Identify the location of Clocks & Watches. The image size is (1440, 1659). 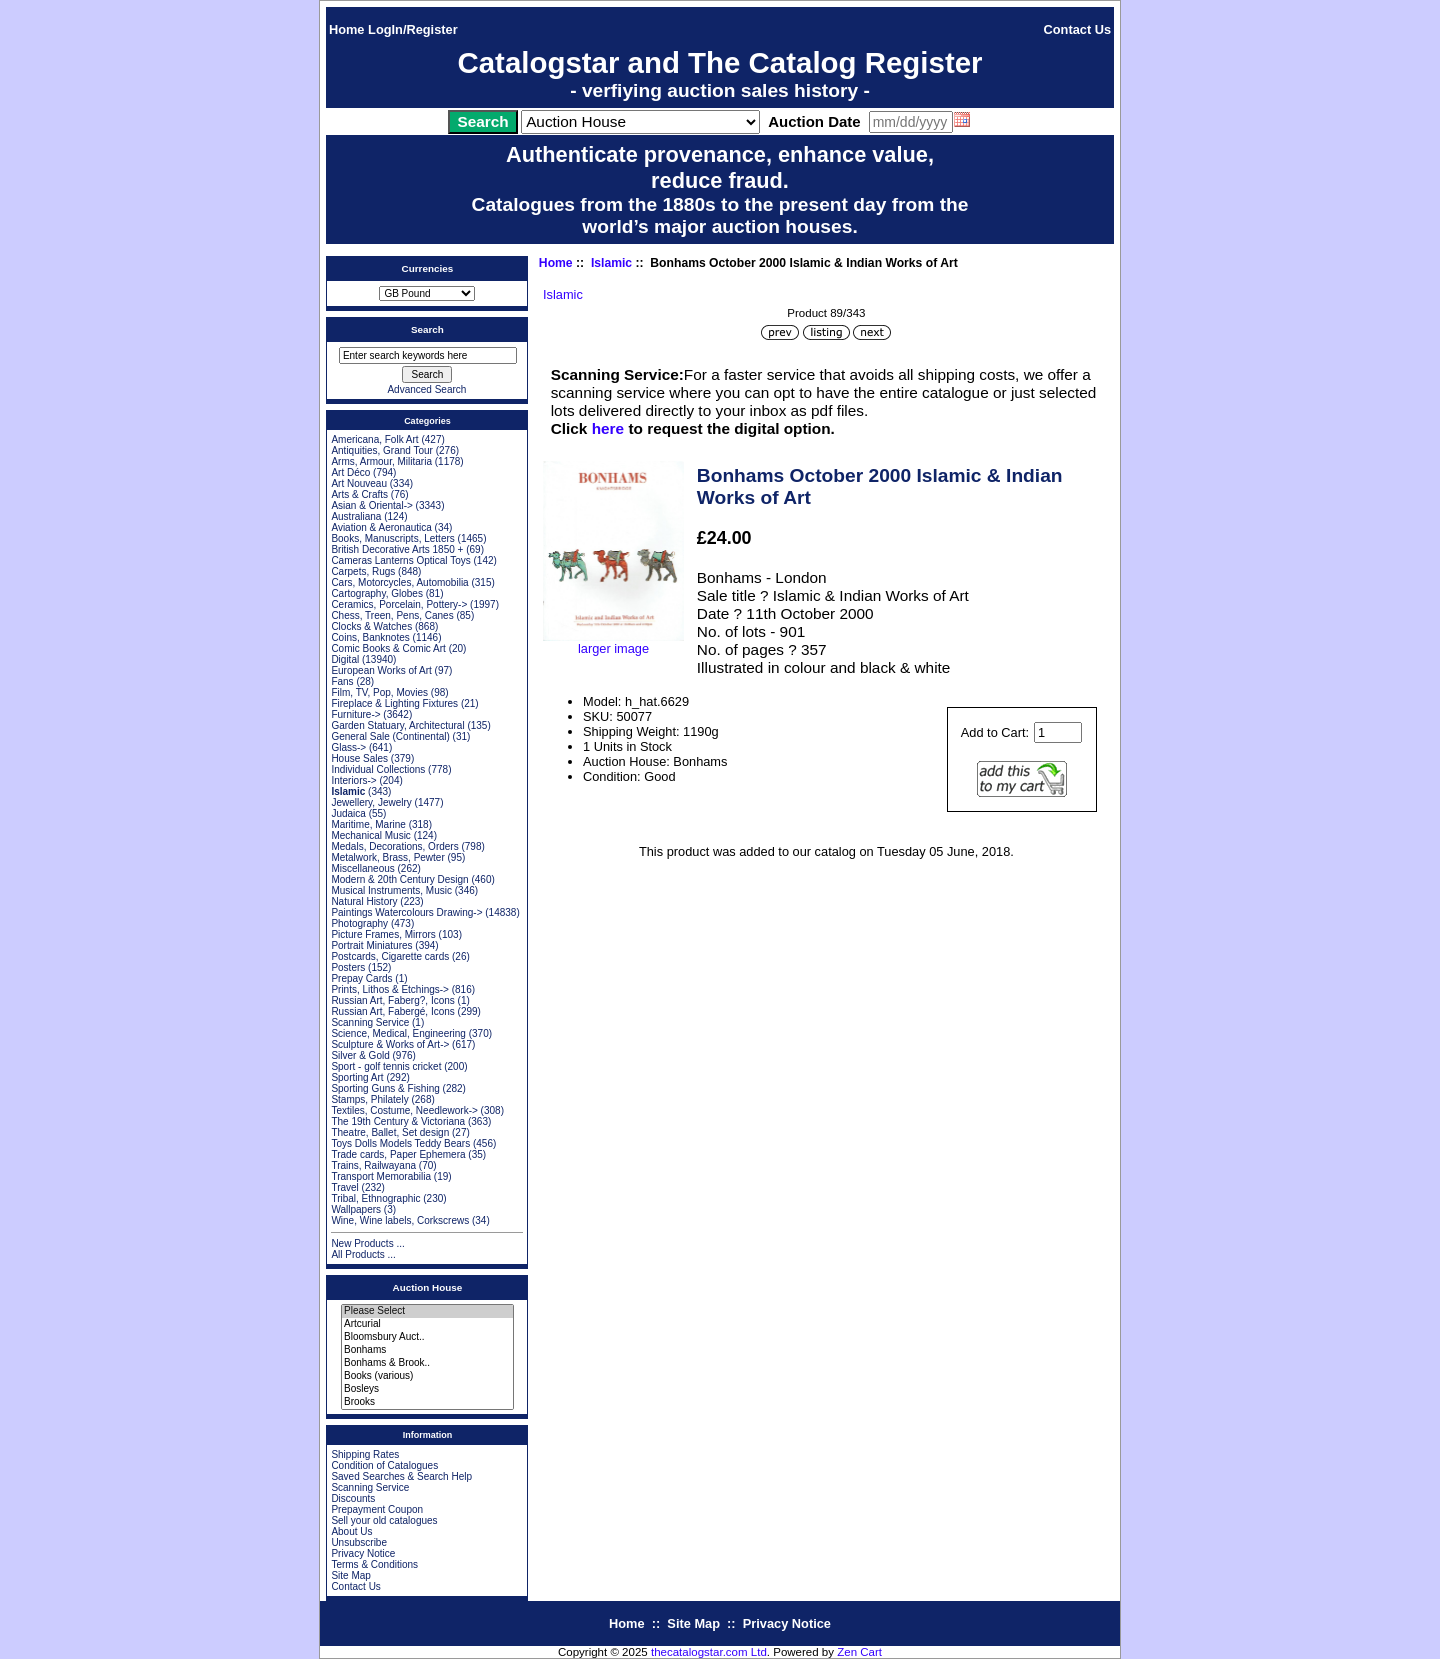
(371, 626).